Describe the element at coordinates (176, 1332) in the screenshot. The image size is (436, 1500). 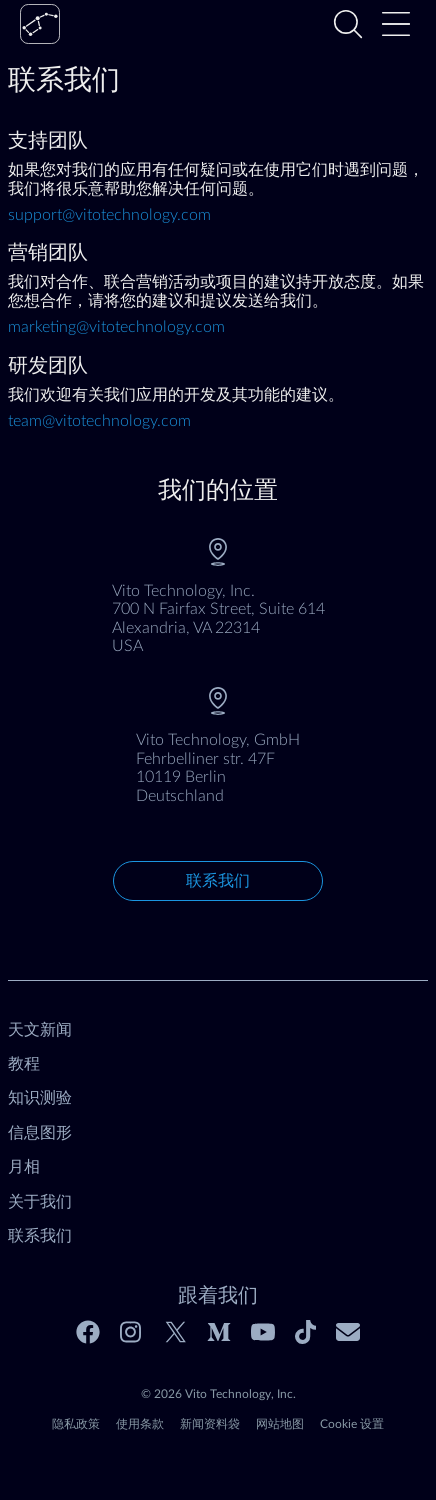
I see `[Twitter]` at that location.